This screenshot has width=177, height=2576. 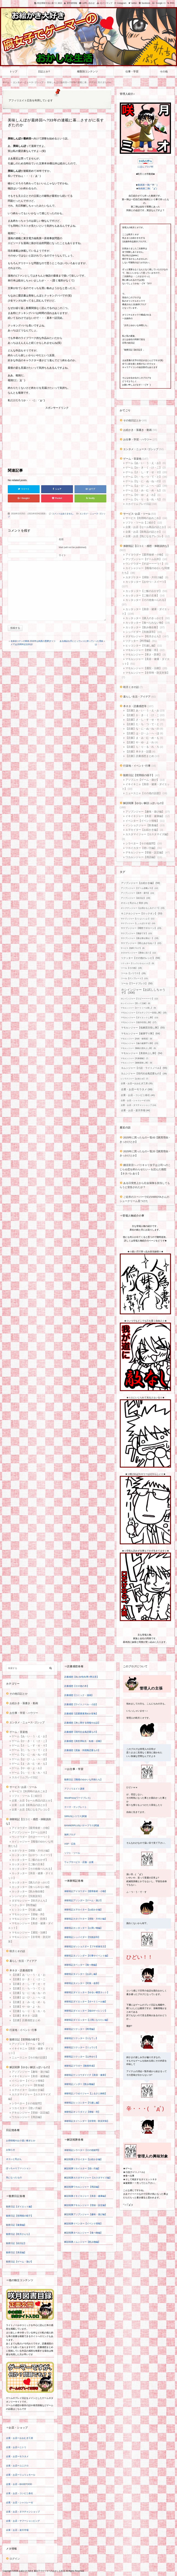 What do you see at coordinates (142, 733) in the screenshot?
I see `【読書】は・ひ・ふ・へ・ほ` at bounding box center [142, 733].